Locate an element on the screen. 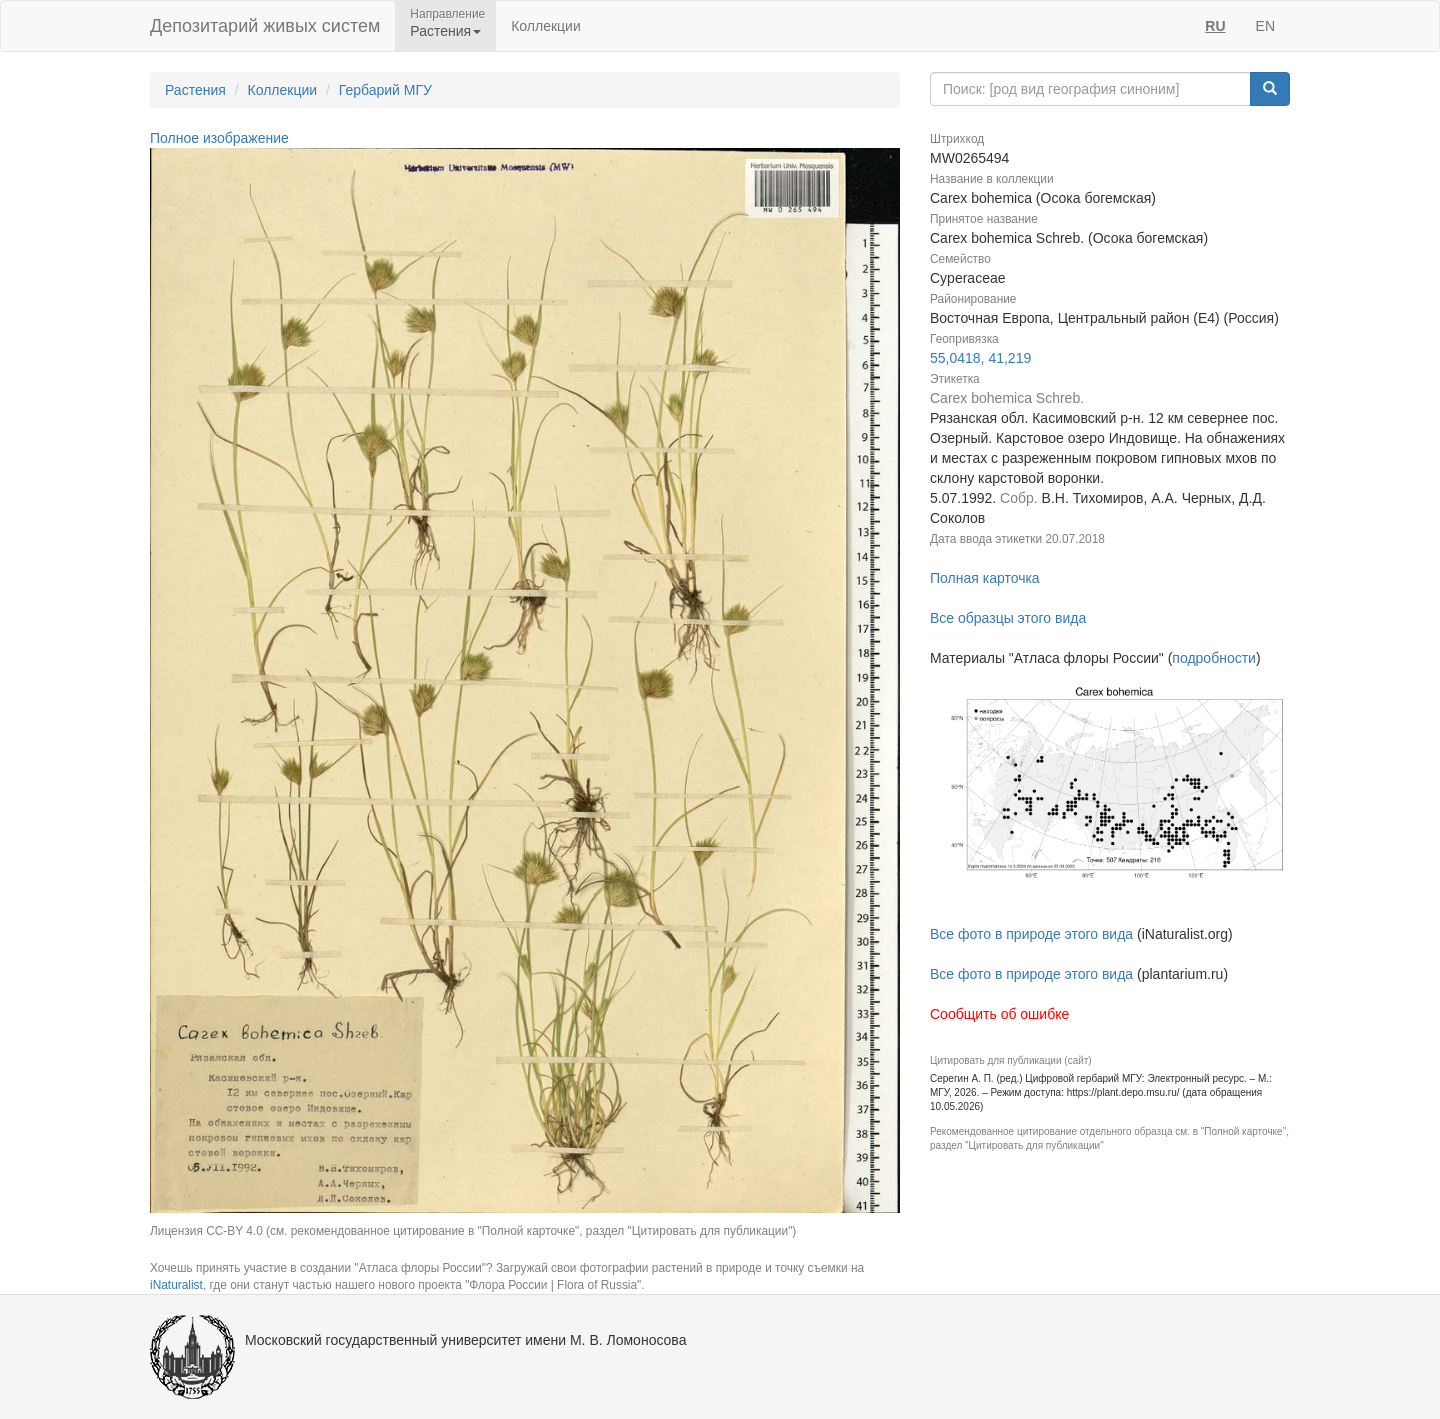 This screenshot has width=1440, height=1419. Все фото в природе этого вида is located at coordinates (1031, 934).